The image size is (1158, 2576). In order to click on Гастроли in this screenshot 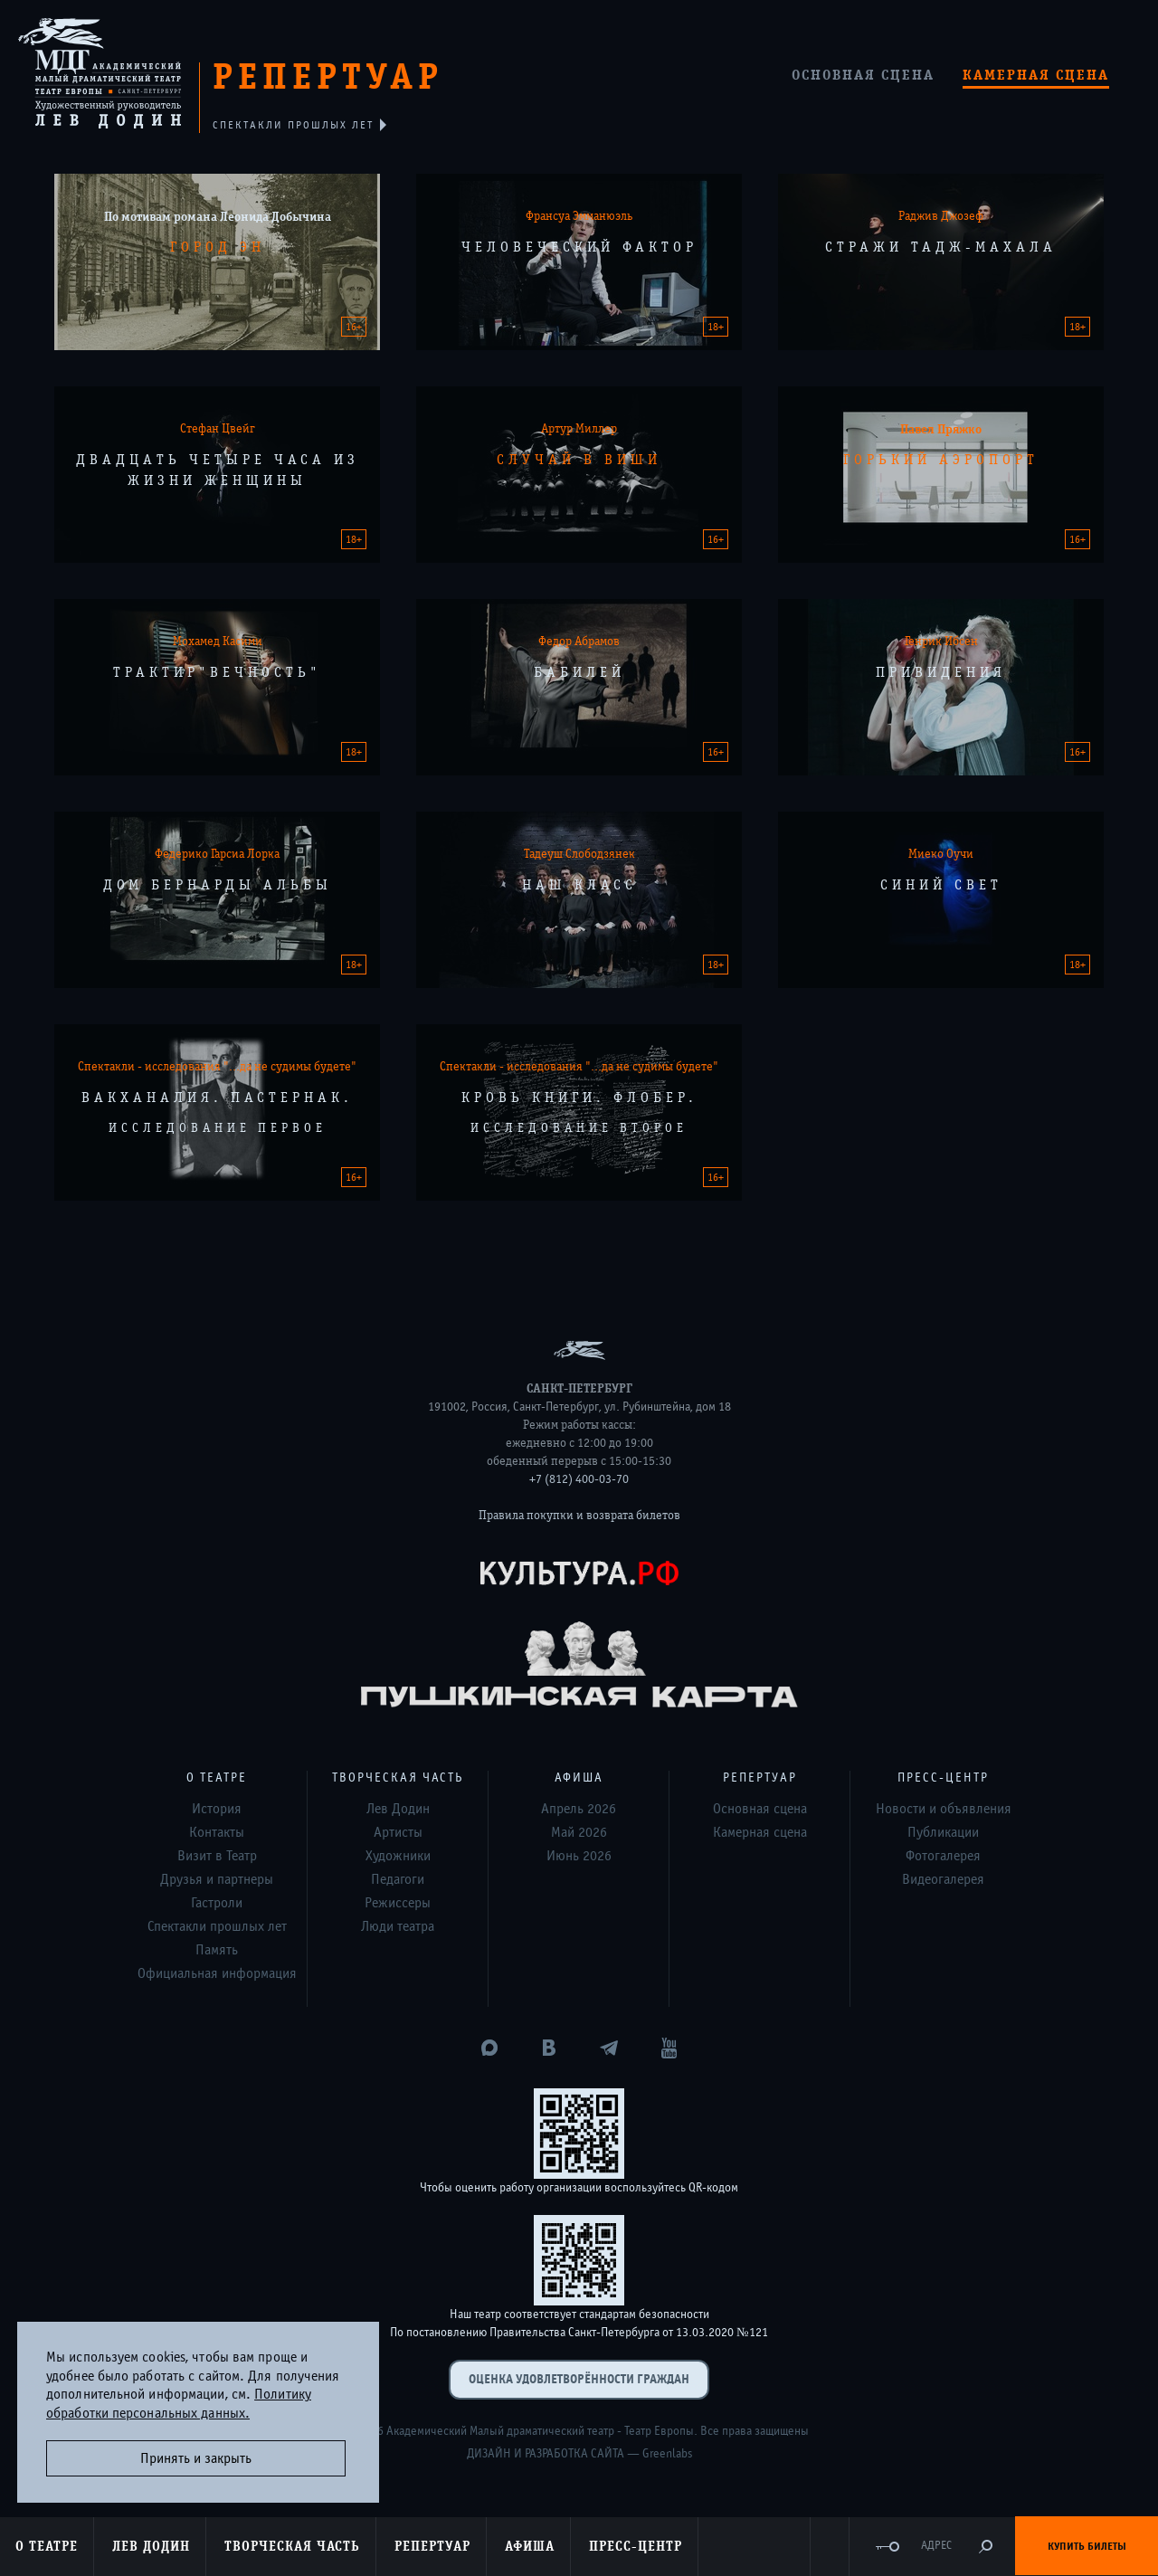, I will do `click(216, 1903)`.